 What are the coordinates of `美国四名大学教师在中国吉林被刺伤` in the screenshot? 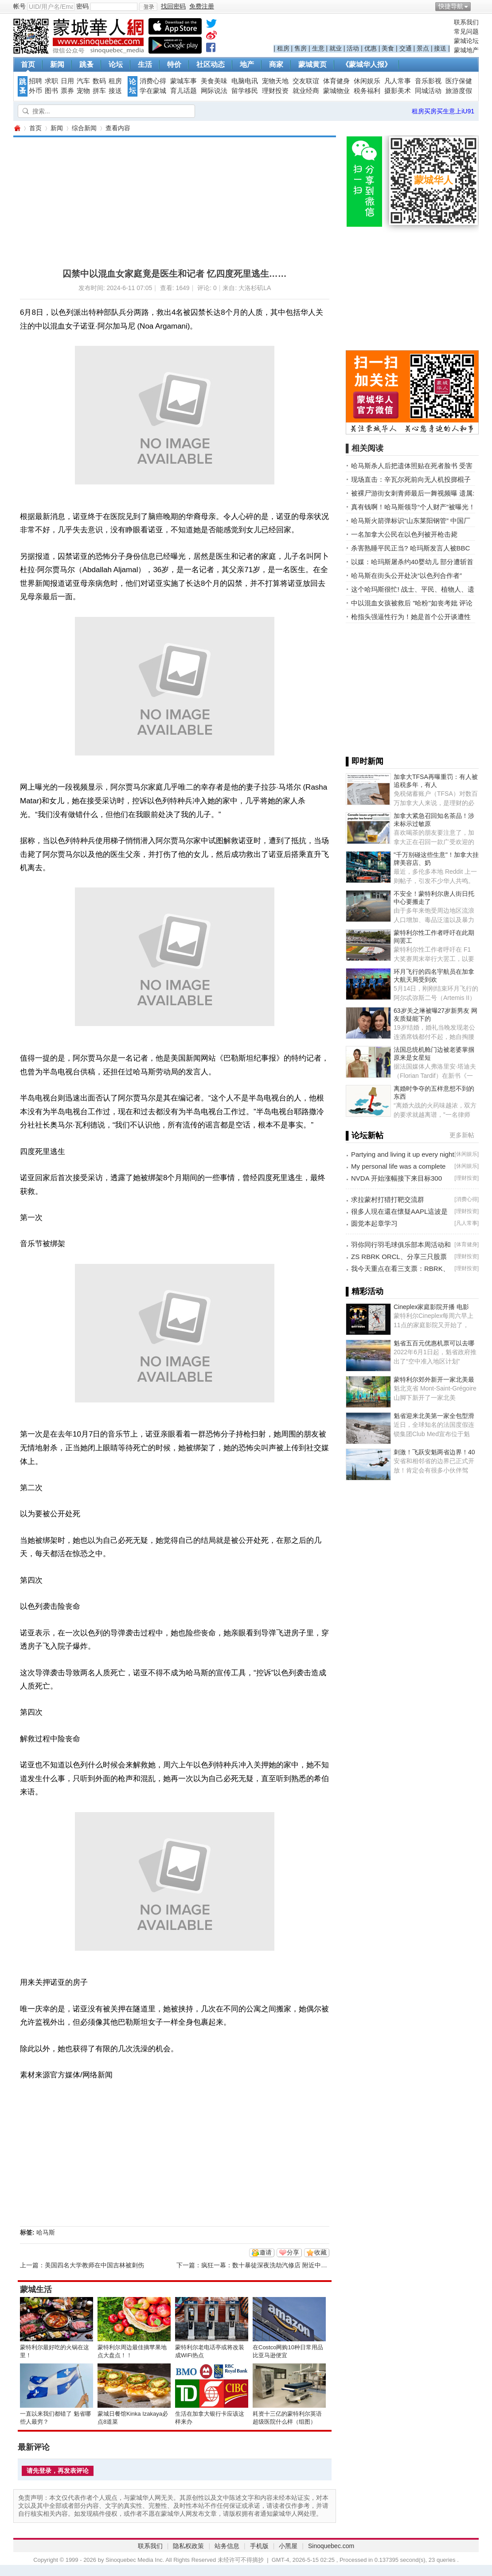 It's located at (94, 2265).